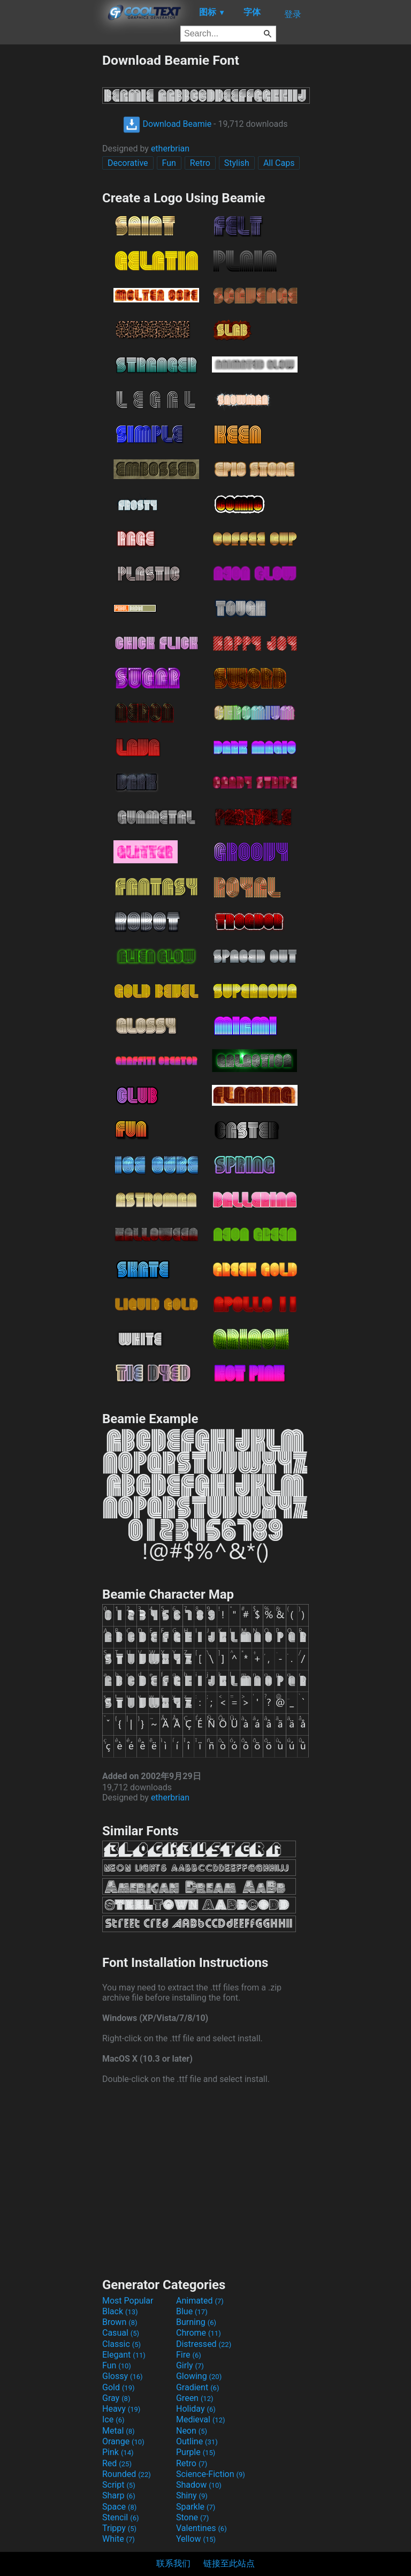 This screenshot has height=2576, width=411. I want to click on etherbrian, so click(170, 148).